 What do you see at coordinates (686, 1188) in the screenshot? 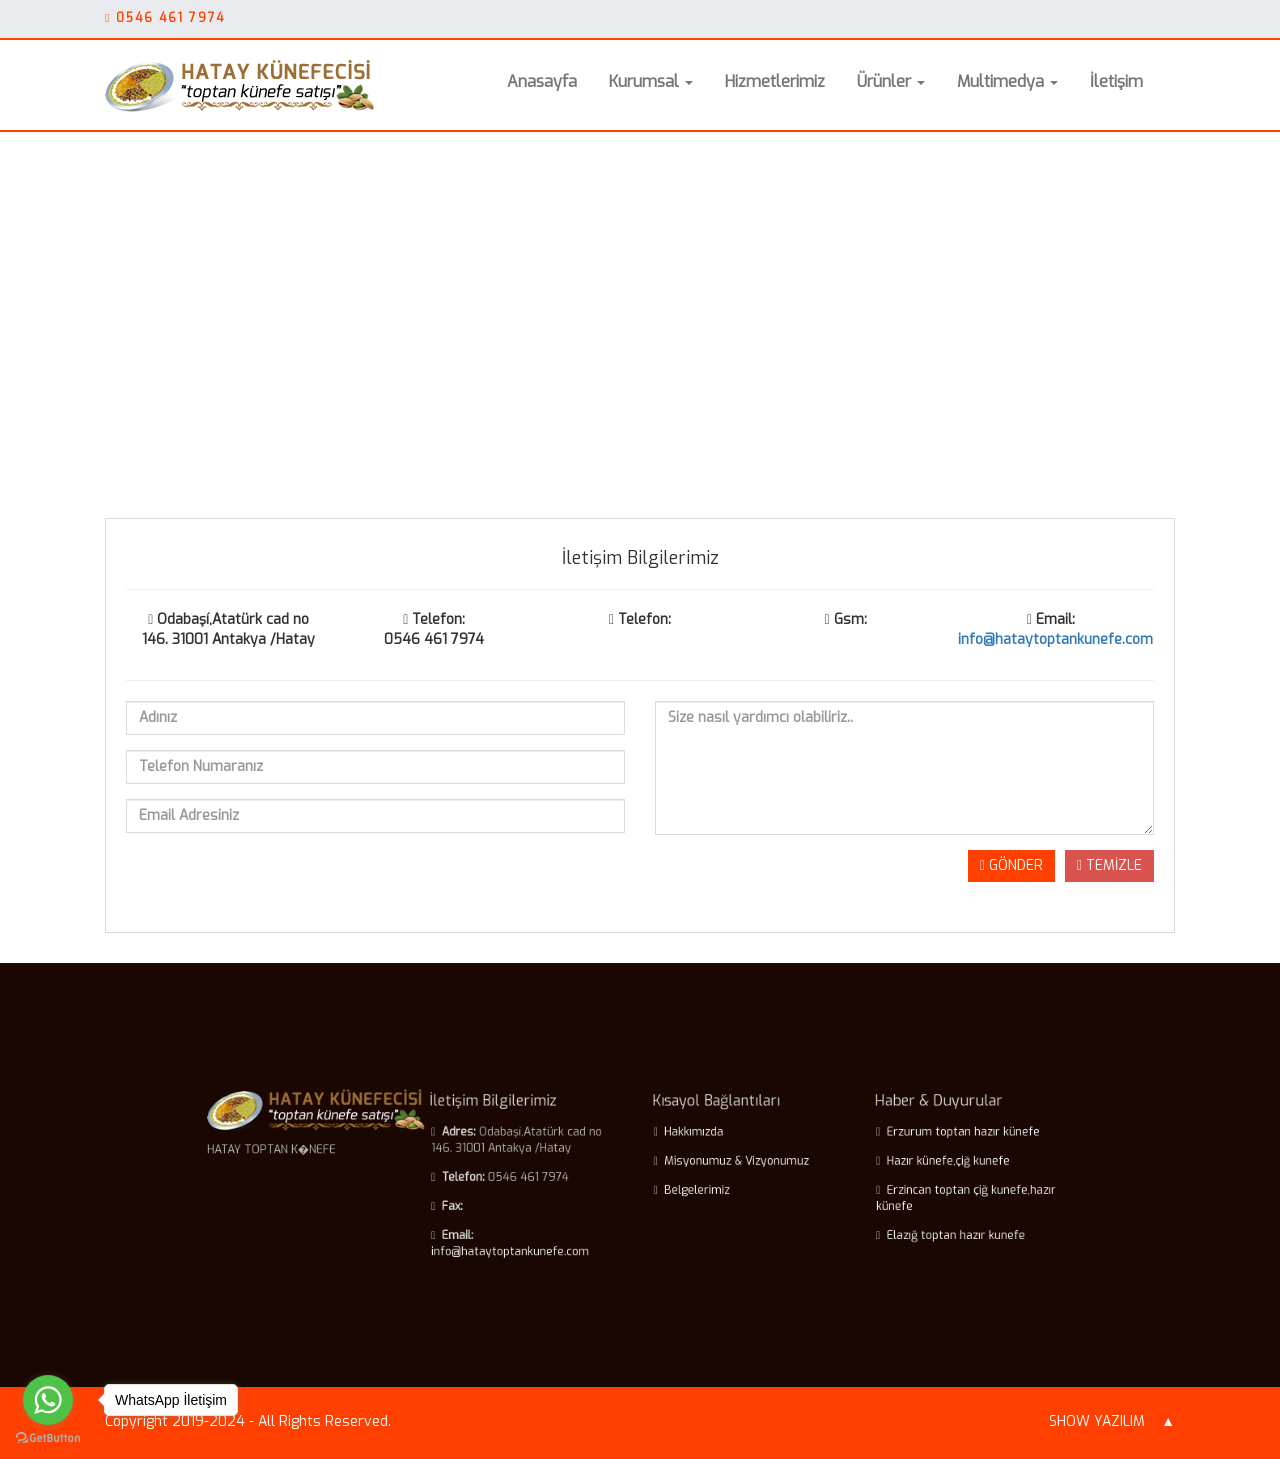
I see `Belgelerimiz` at bounding box center [686, 1188].